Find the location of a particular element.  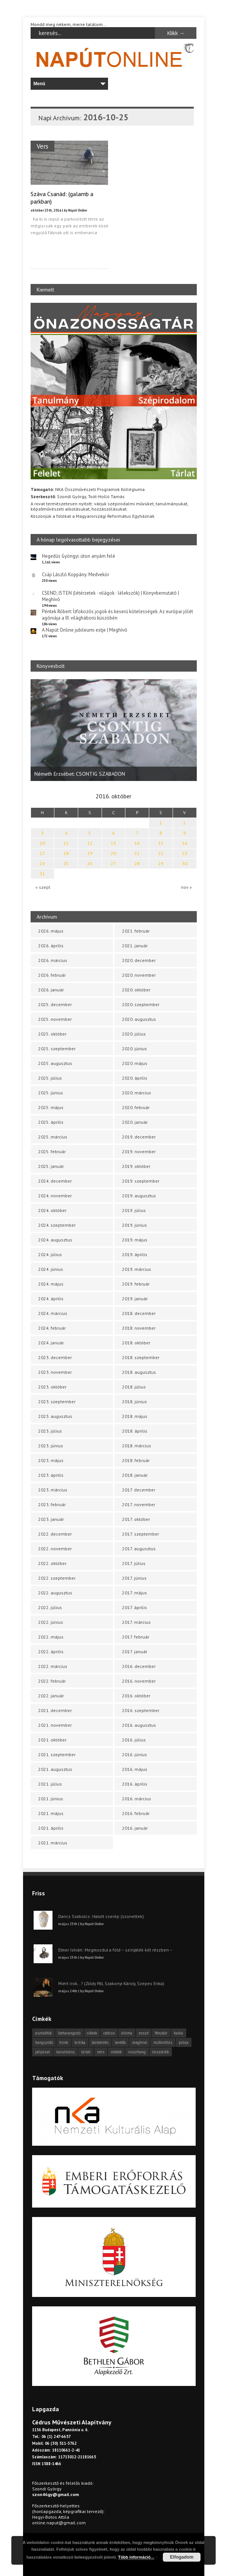

2023. június is located at coordinates (50, 1445).